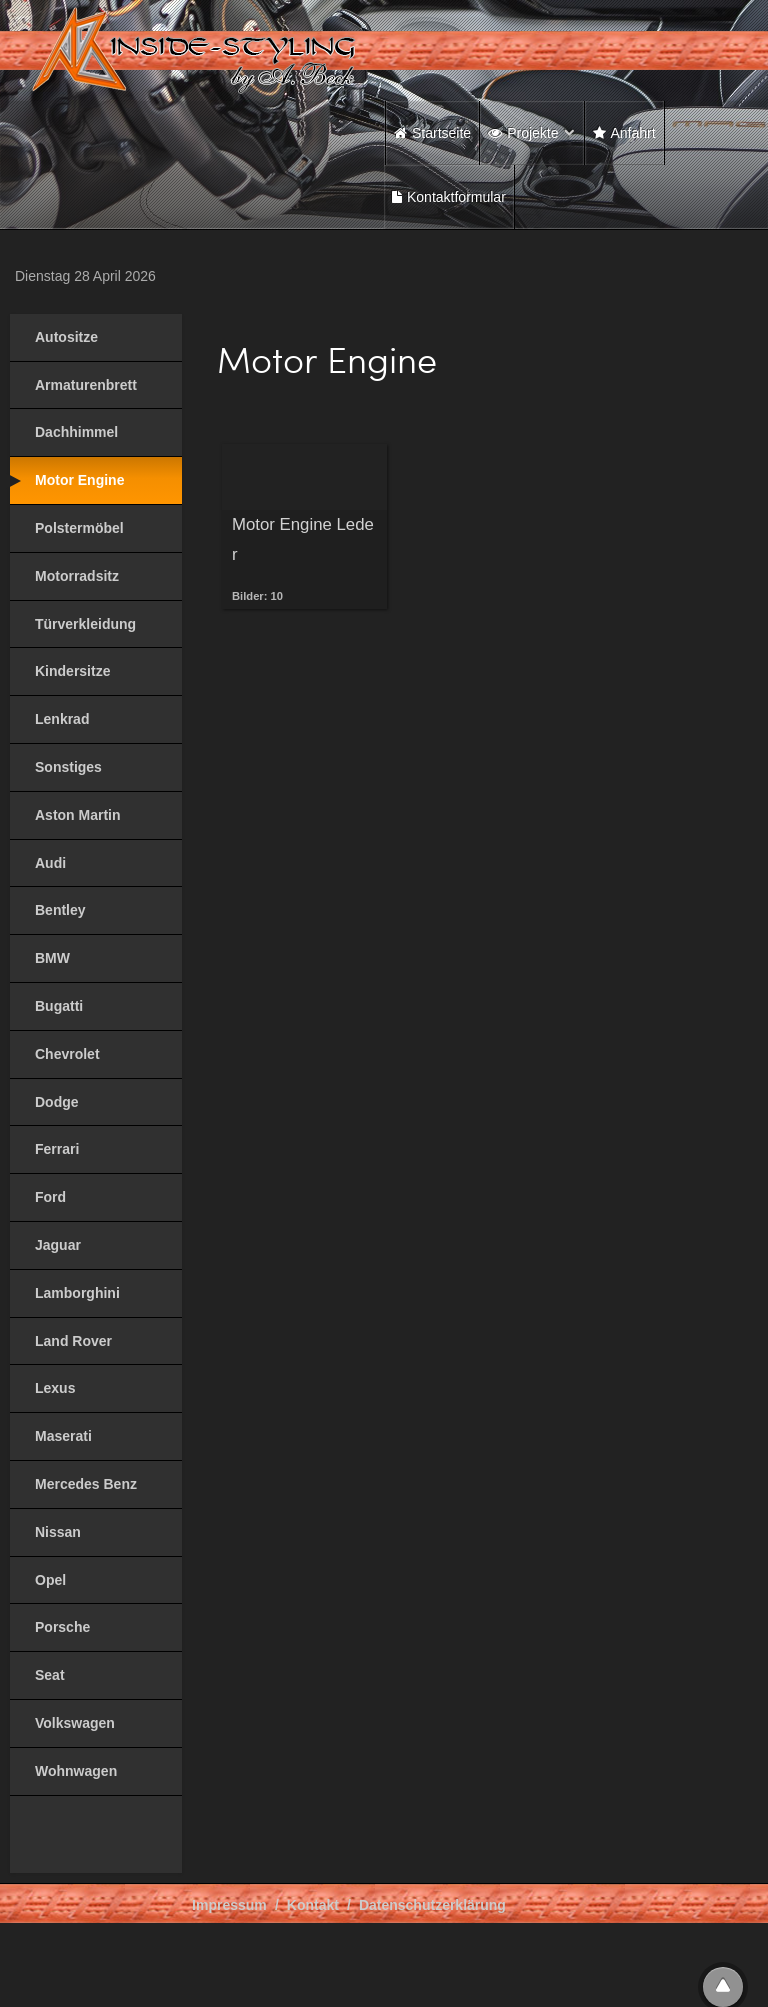 The image size is (768, 2007). What do you see at coordinates (63, 1436) in the screenshot?
I see `Maserati` at bounding box center [63, 1436].